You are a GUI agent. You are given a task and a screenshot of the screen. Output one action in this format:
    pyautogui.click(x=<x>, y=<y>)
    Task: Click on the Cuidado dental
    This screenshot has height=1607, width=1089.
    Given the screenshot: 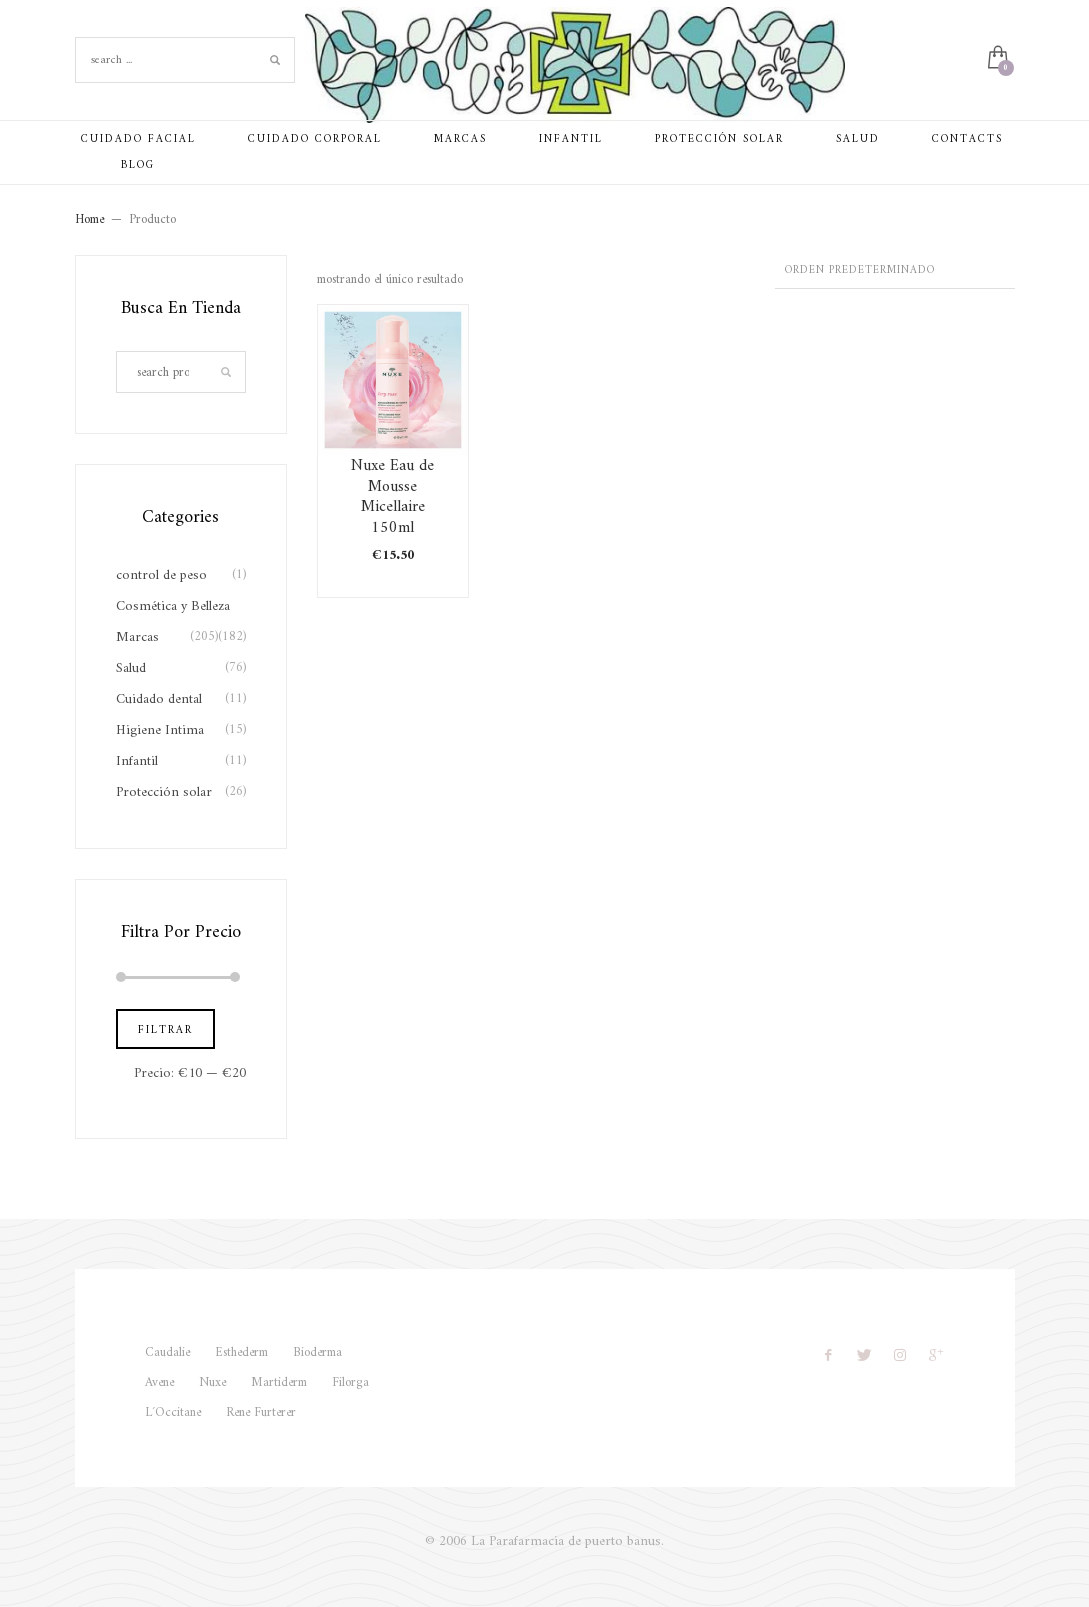 What is the action you would take?
    pyautogui.click(x=159, y=699)
    